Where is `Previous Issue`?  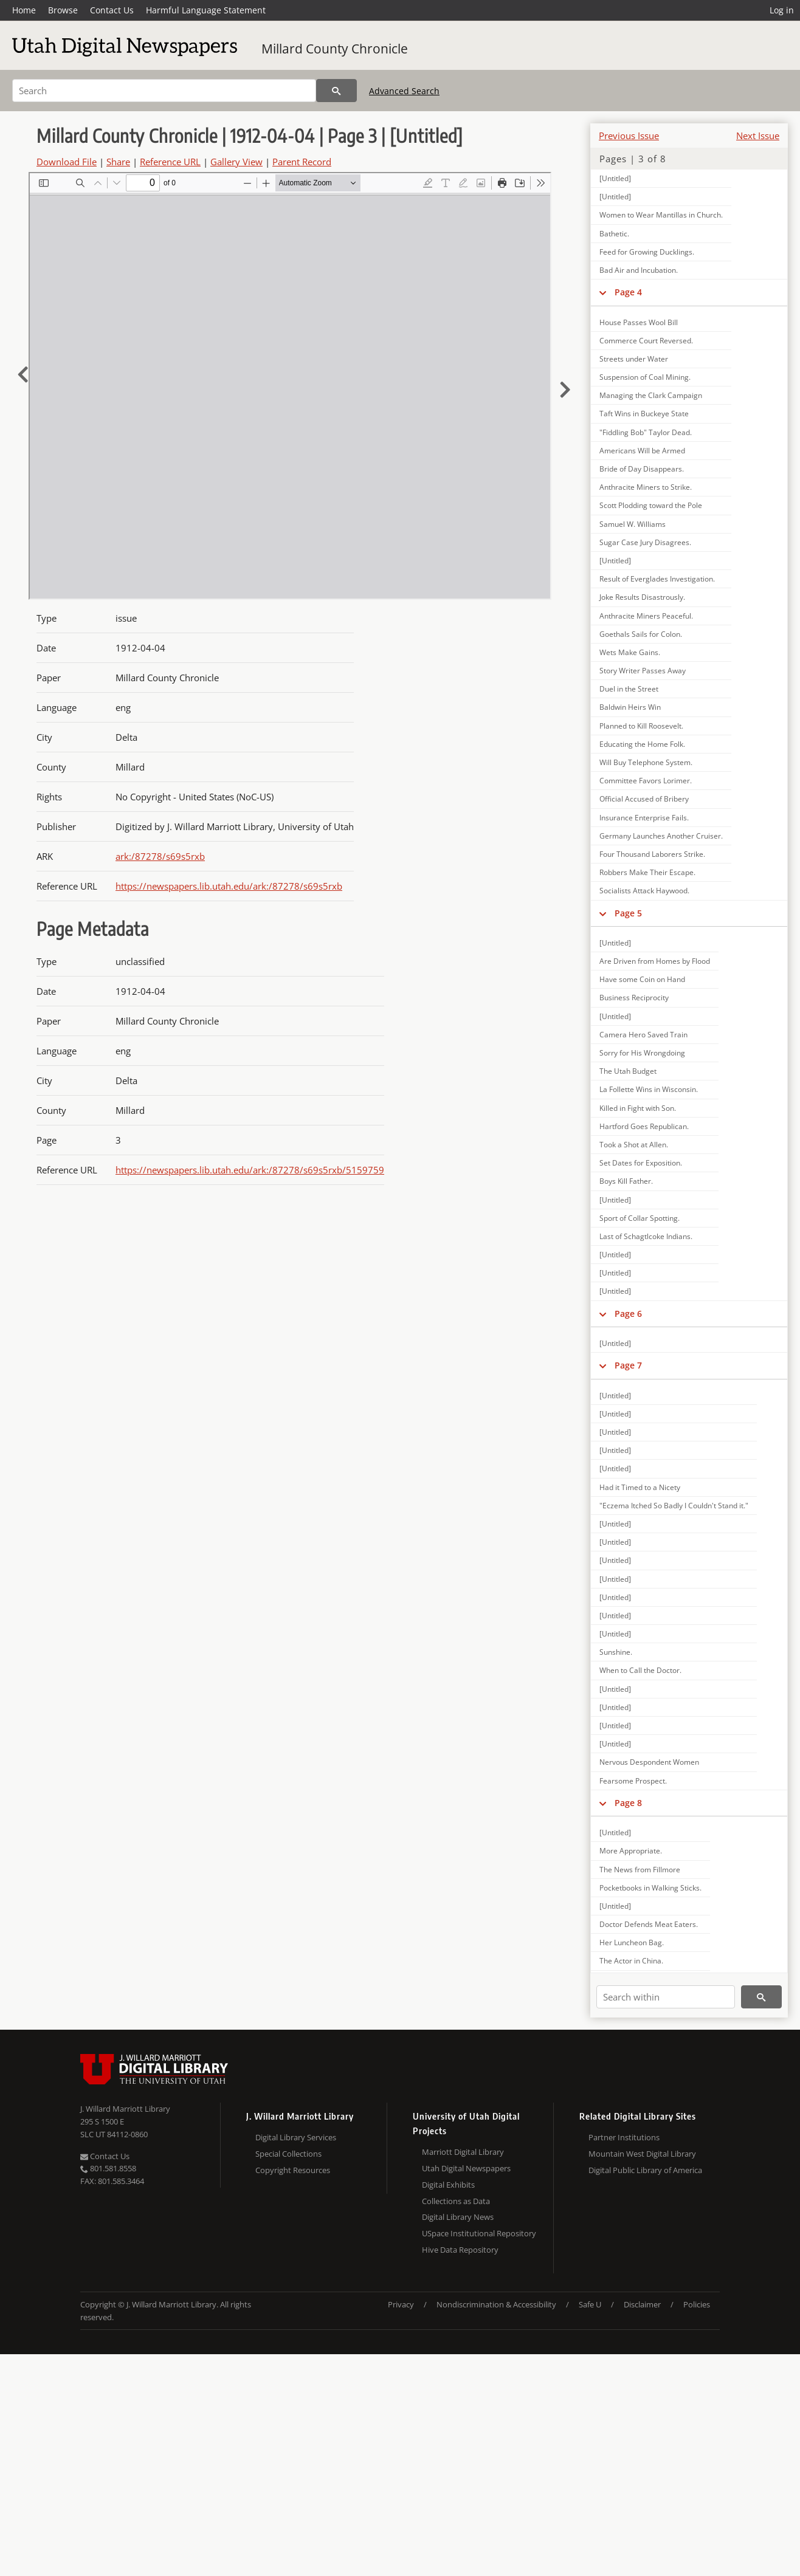 Previous Issue is located at coordinates (629, 135).